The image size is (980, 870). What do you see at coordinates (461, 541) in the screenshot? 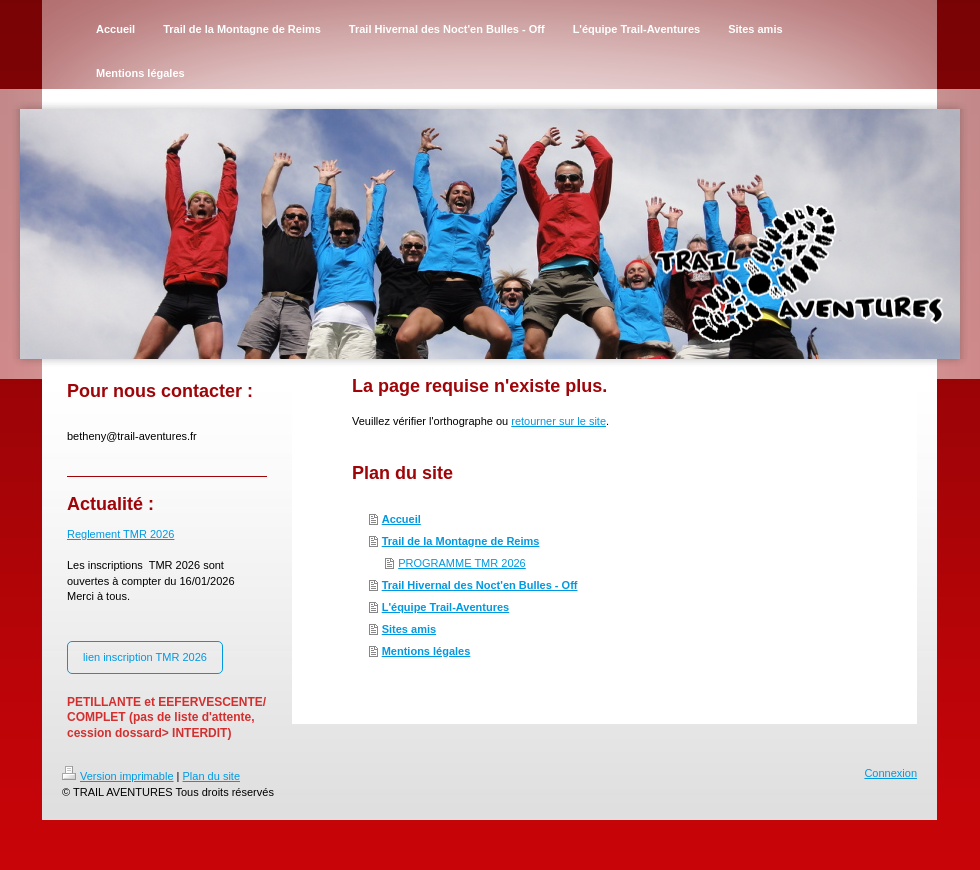
I see `Trail de la Montagne de Reims` at bounding box center [461, 541].